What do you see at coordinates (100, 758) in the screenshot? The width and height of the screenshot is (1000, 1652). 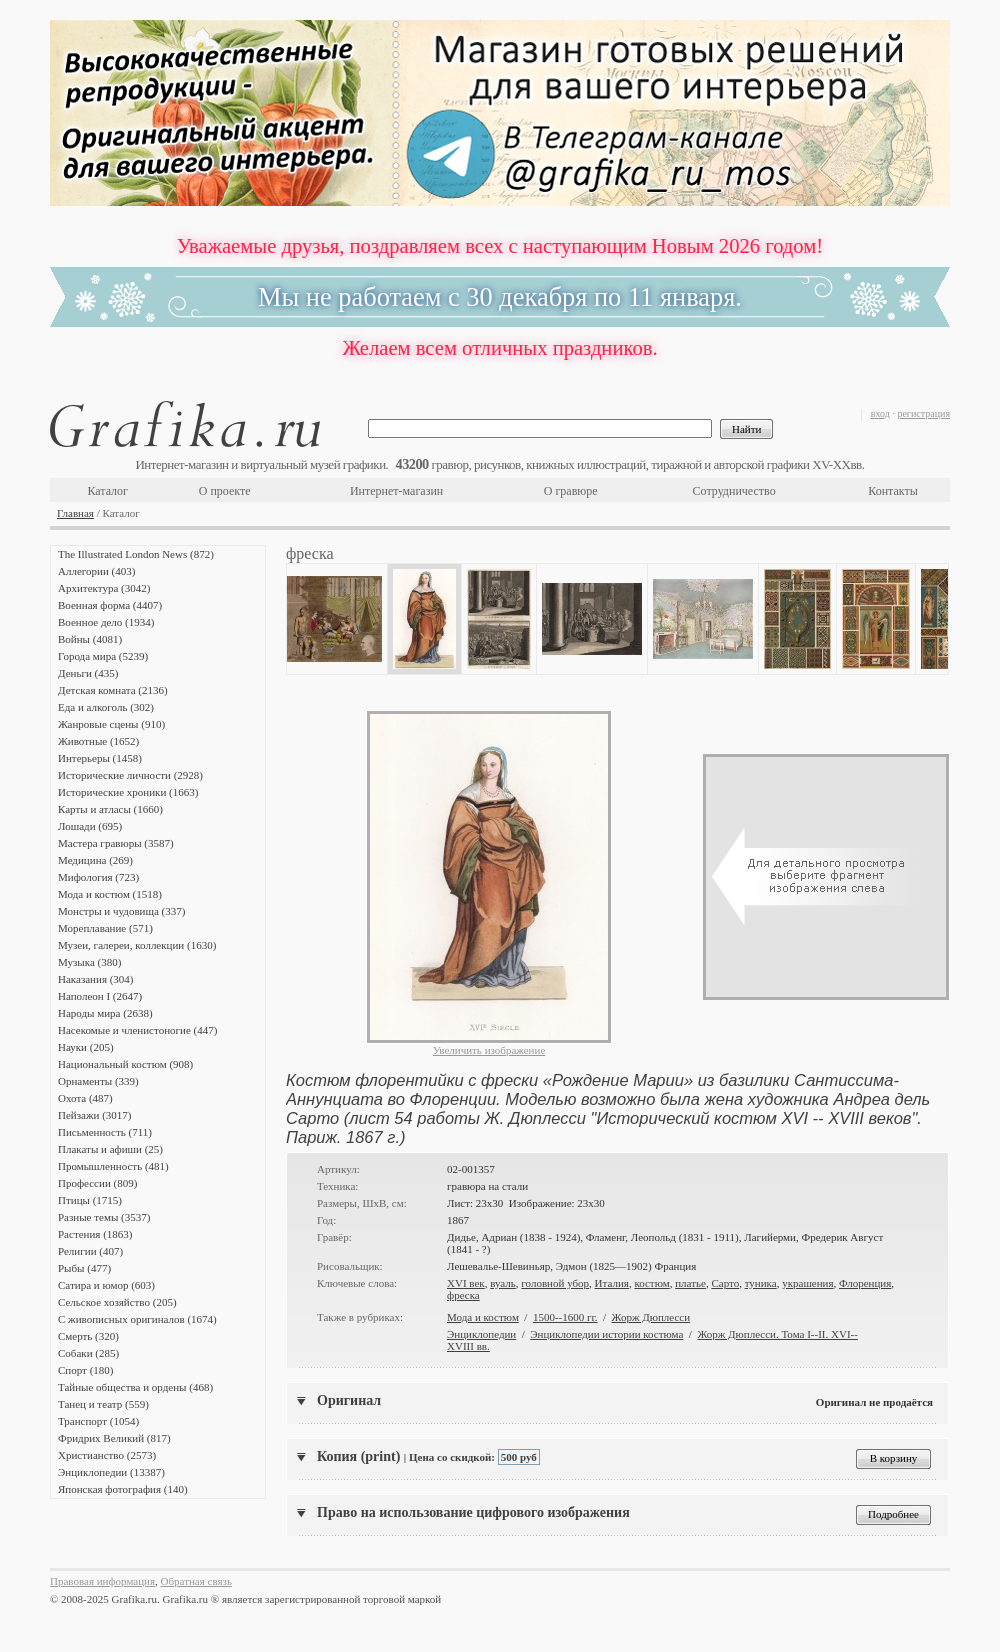 I see `Интерьеры (1458)` at bounding box center [100, 758].